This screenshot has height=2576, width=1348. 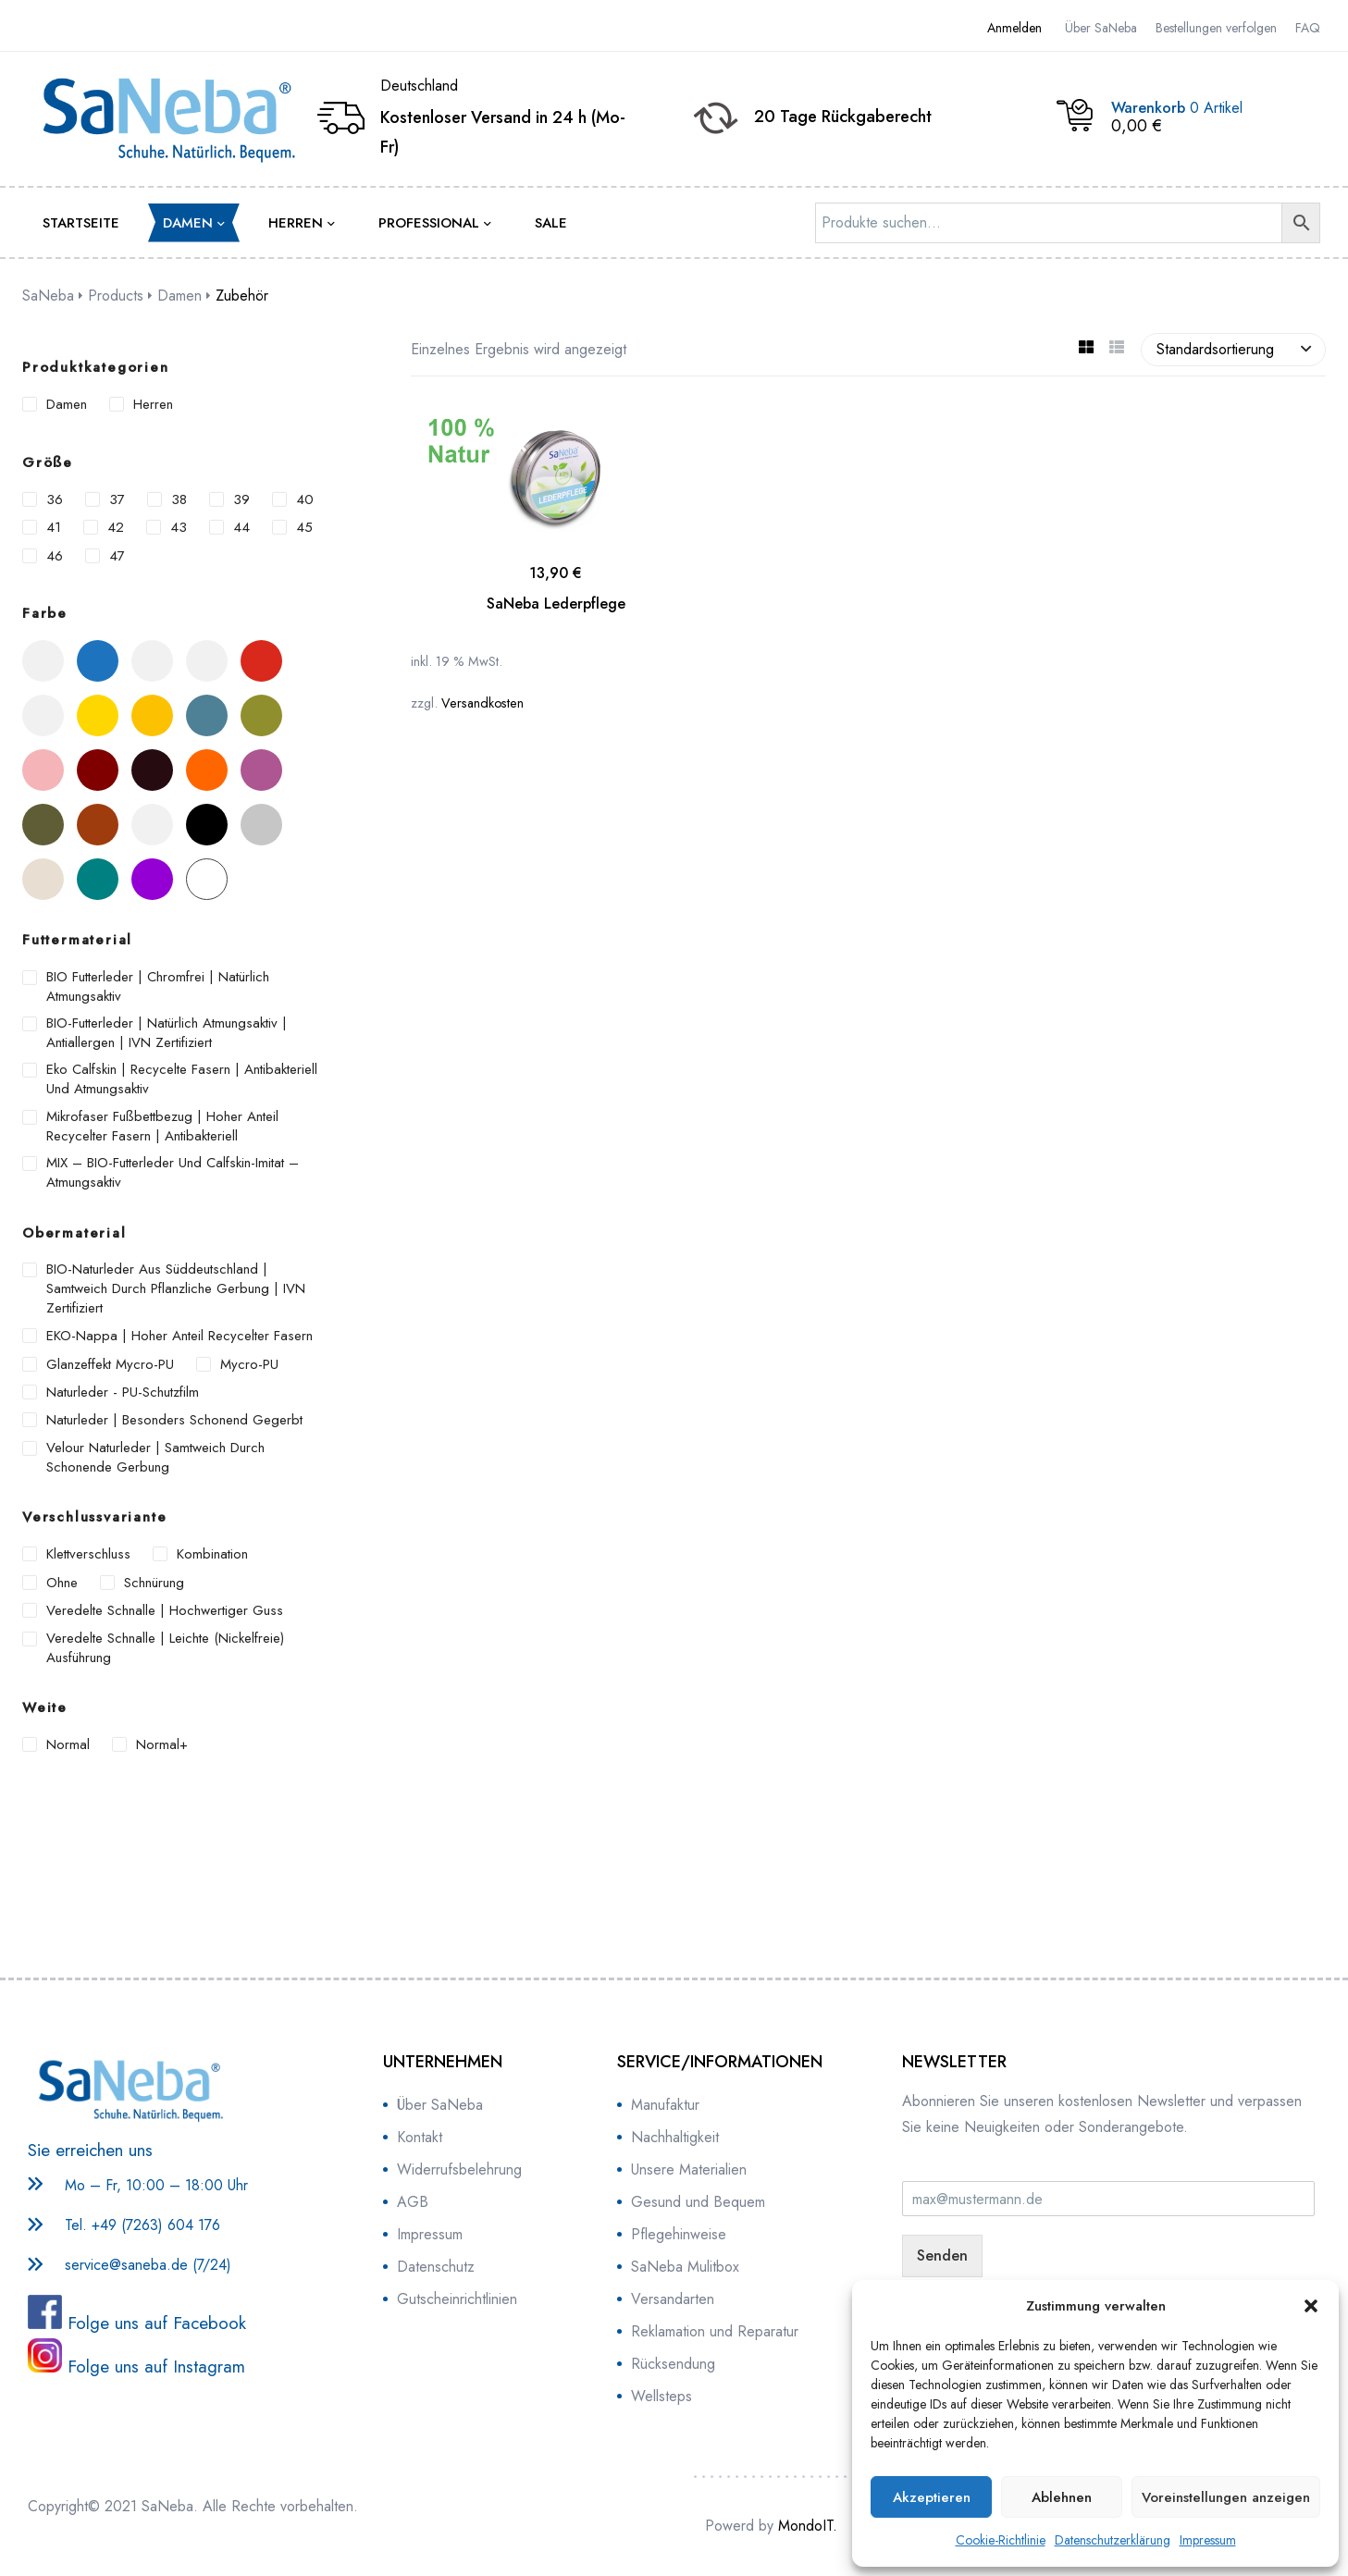 What do you see at coordinates (153, 2366) in the screenshot?
I see `Folge uns auf Instagram` at bounding box center [153, 2366].